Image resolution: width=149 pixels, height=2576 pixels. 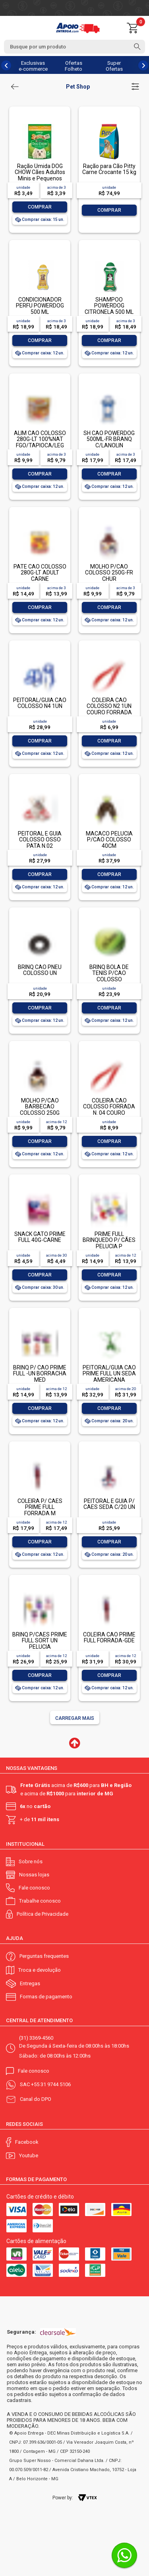 What do you see at coordinates (78, 86) in the screenshot?
I see `Pet Shop` at bounding box center [78, 86].